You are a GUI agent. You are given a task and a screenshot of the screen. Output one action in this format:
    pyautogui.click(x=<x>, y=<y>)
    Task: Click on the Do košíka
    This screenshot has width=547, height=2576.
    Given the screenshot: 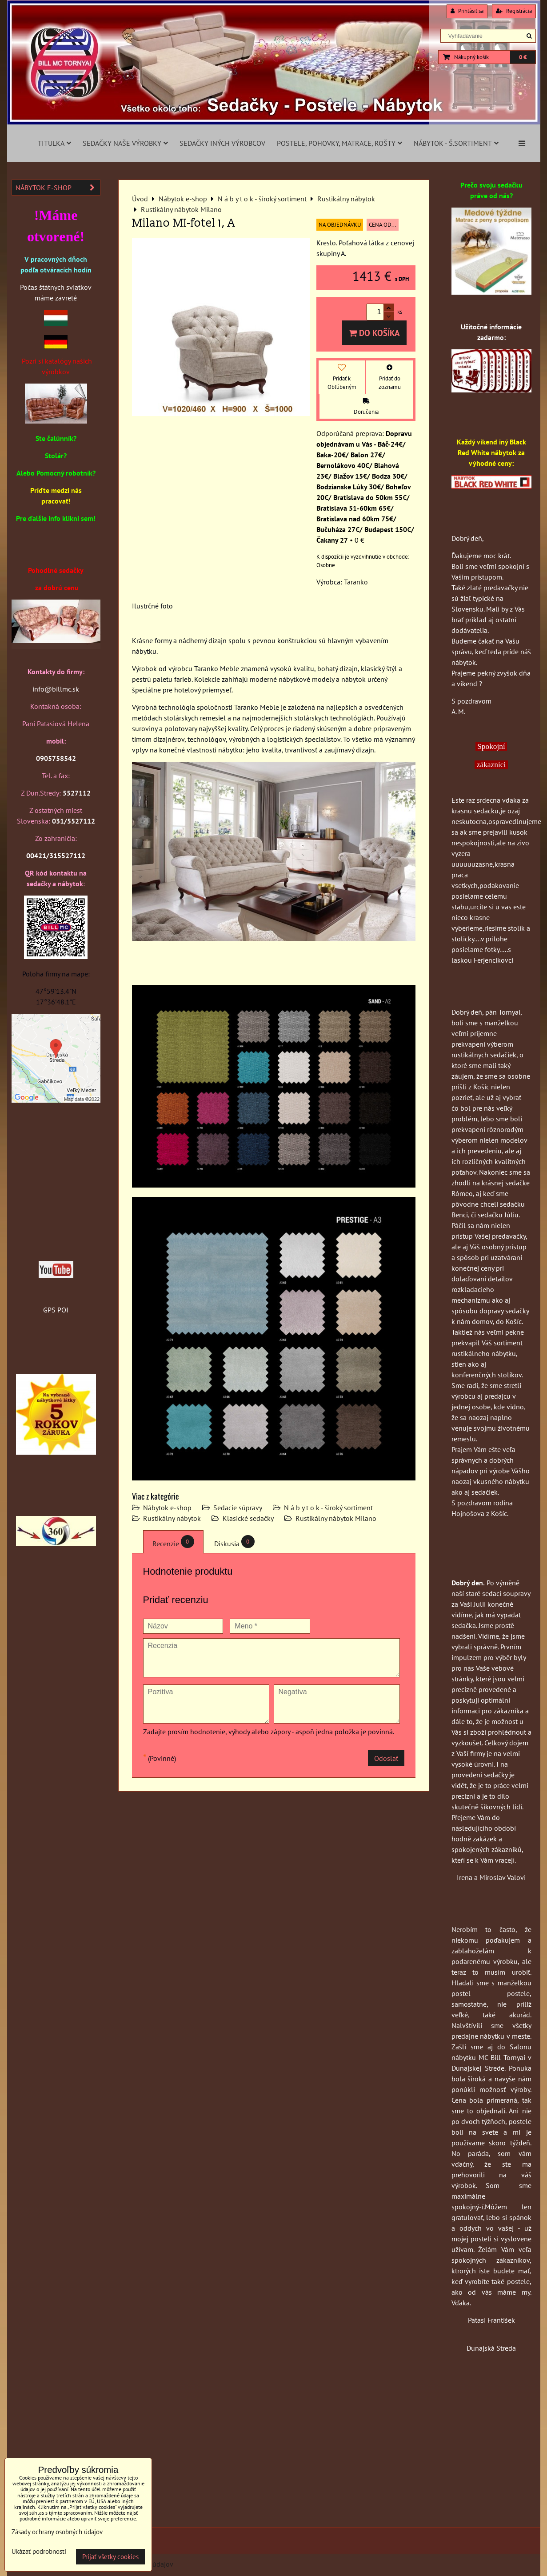 What is the action you would take?
    pyautogui.click(x=374, y=332)
    